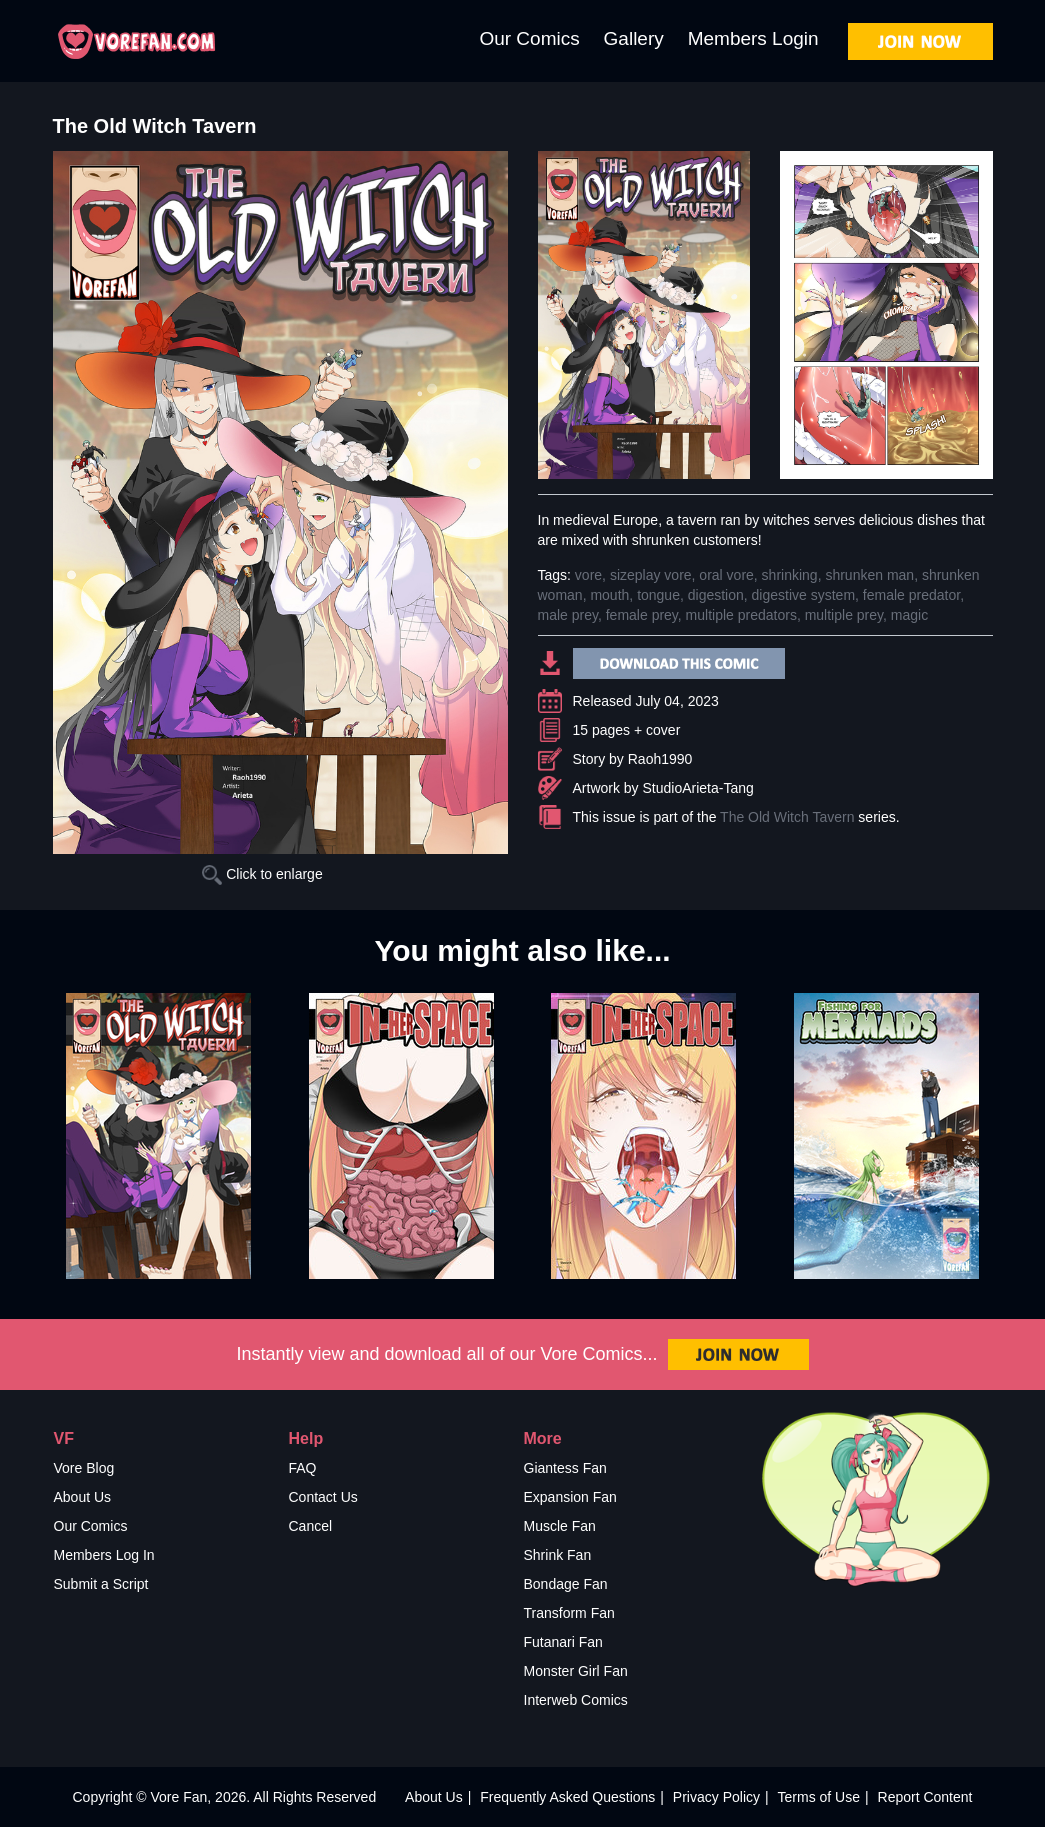  What do you see at coordinates (642, 615) in the screenshot?
I see `female prey` at bounding box center [642, 615].